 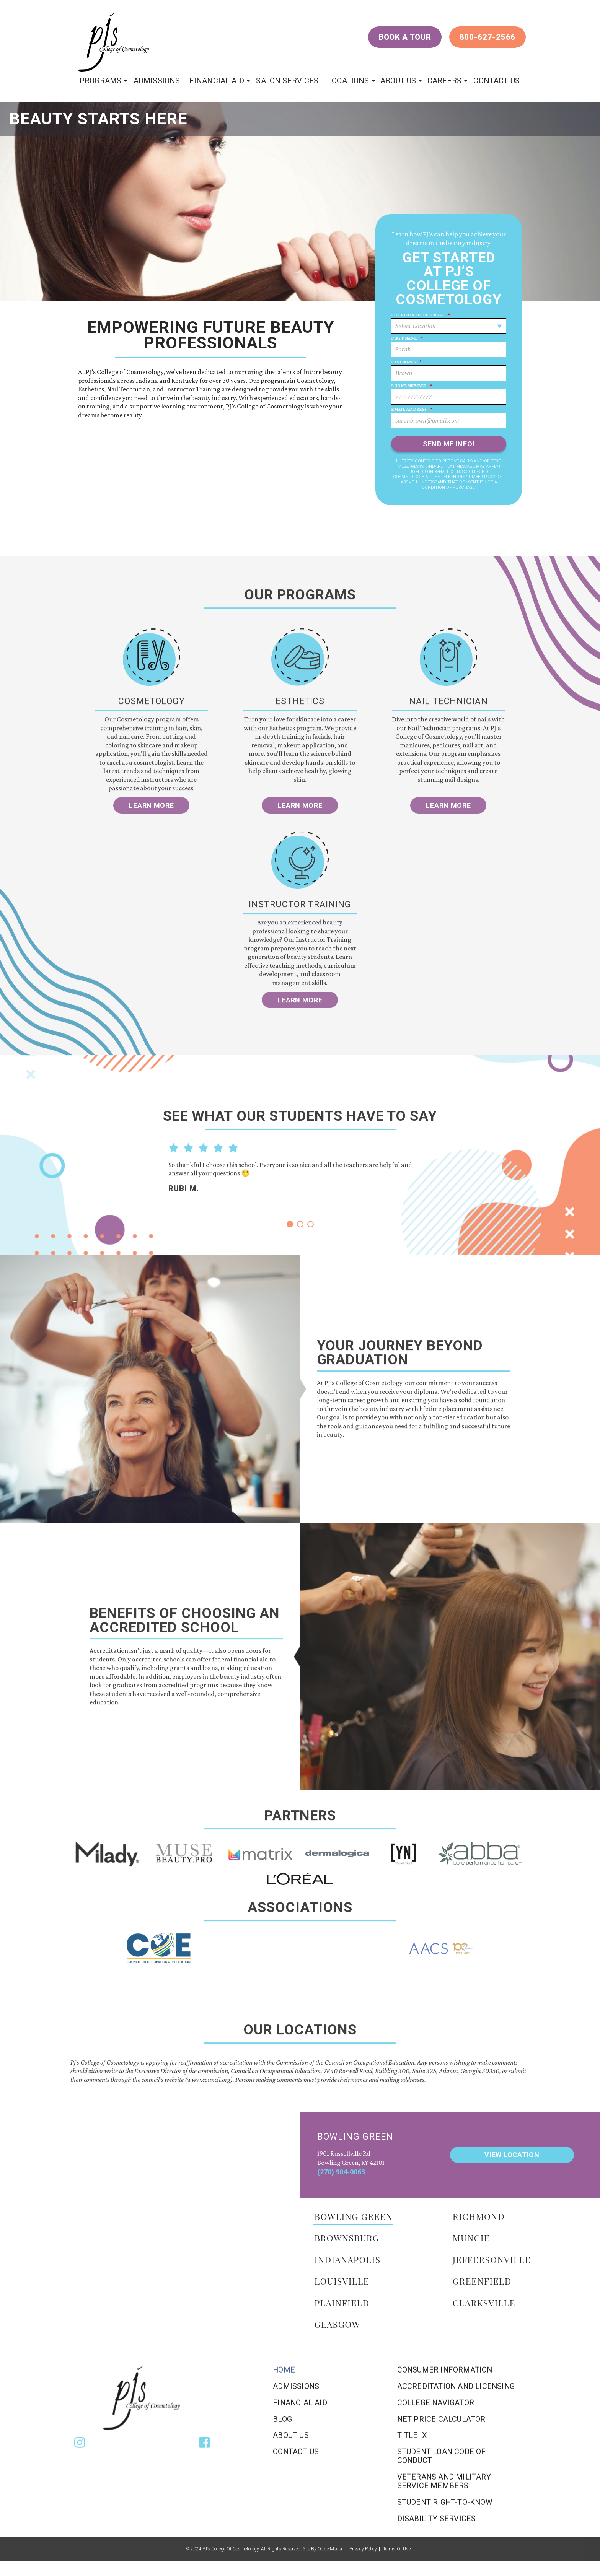 I want to click on jeffersonville, so click(x=492, y=2259).